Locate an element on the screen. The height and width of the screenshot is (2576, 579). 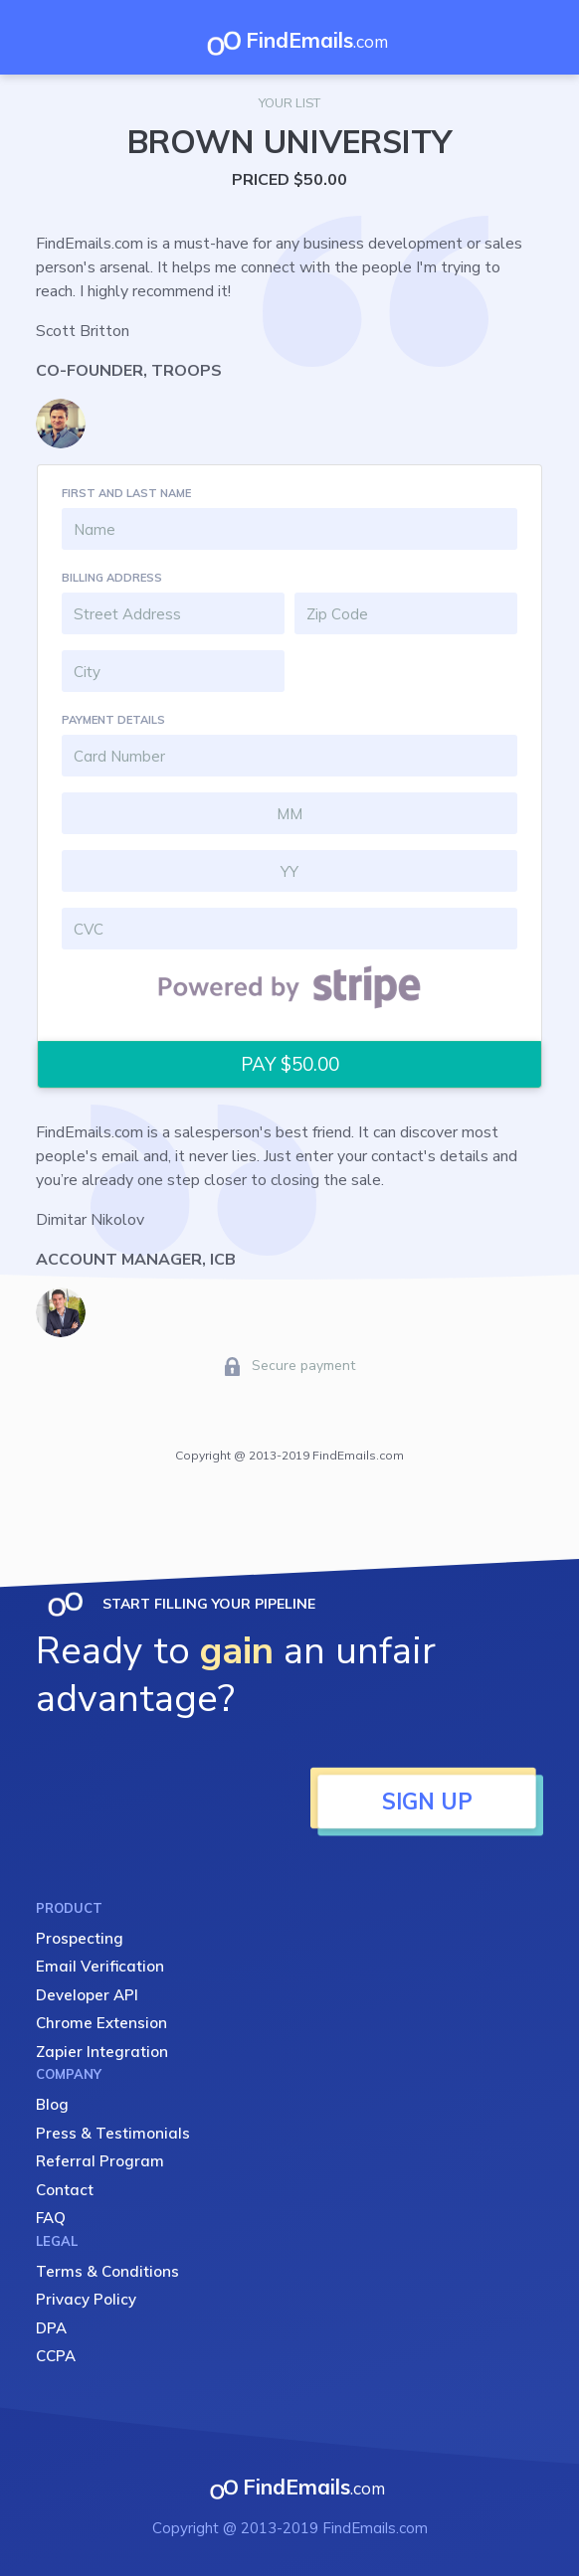
Chrome Extension is located at coordinates (101, 2022).